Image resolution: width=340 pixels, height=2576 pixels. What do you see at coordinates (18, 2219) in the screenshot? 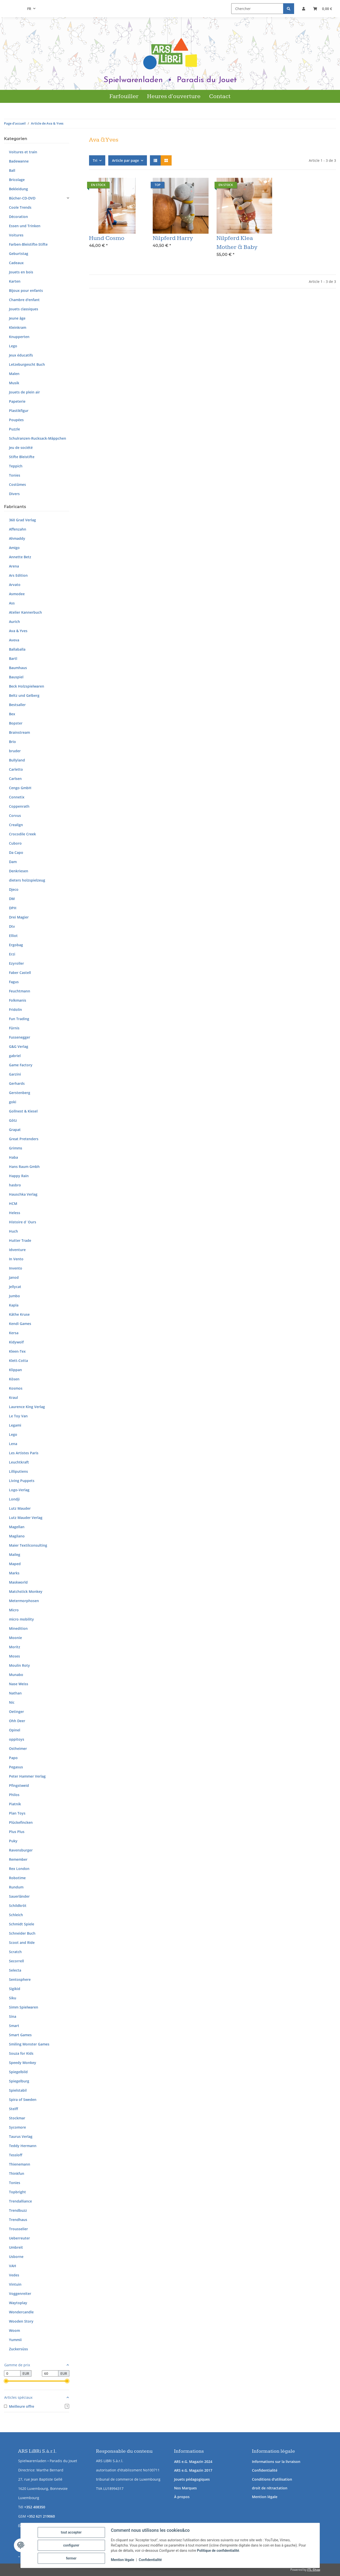
I see `Trendhaus` at bounding box center [18, 2219].